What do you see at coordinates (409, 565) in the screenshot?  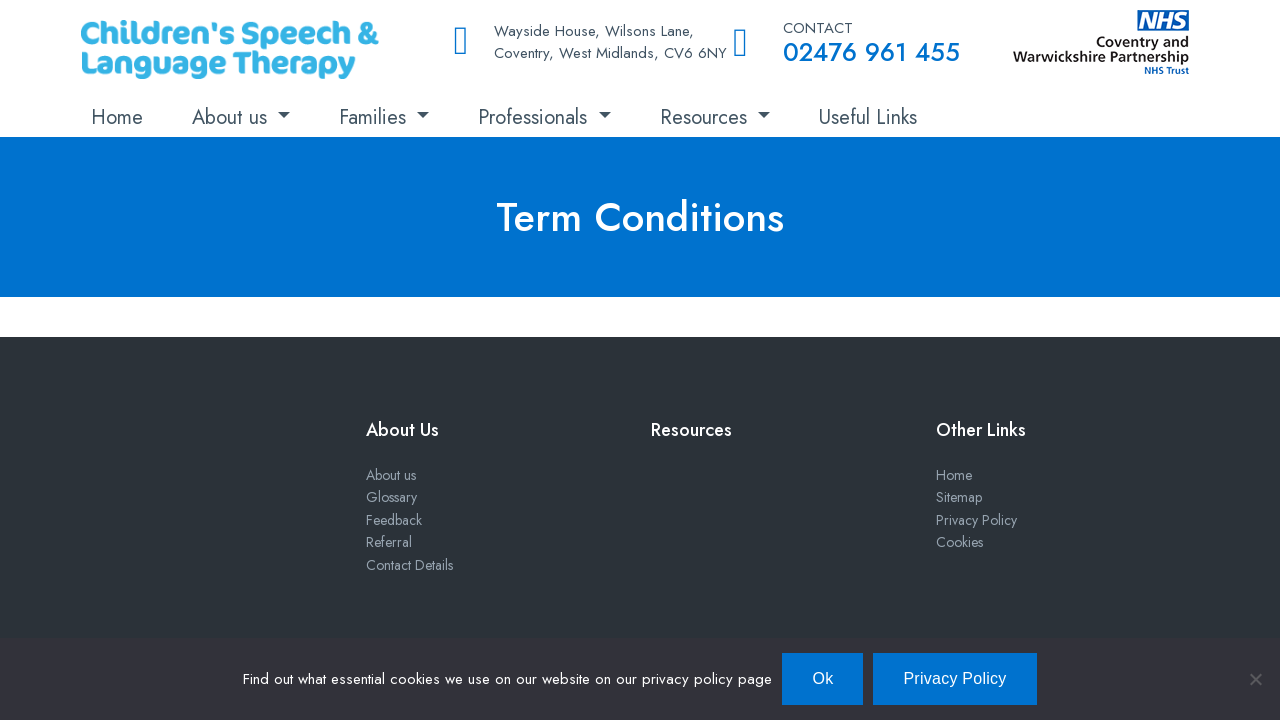 I see `Contact Details` at bounding box center [409, 565].